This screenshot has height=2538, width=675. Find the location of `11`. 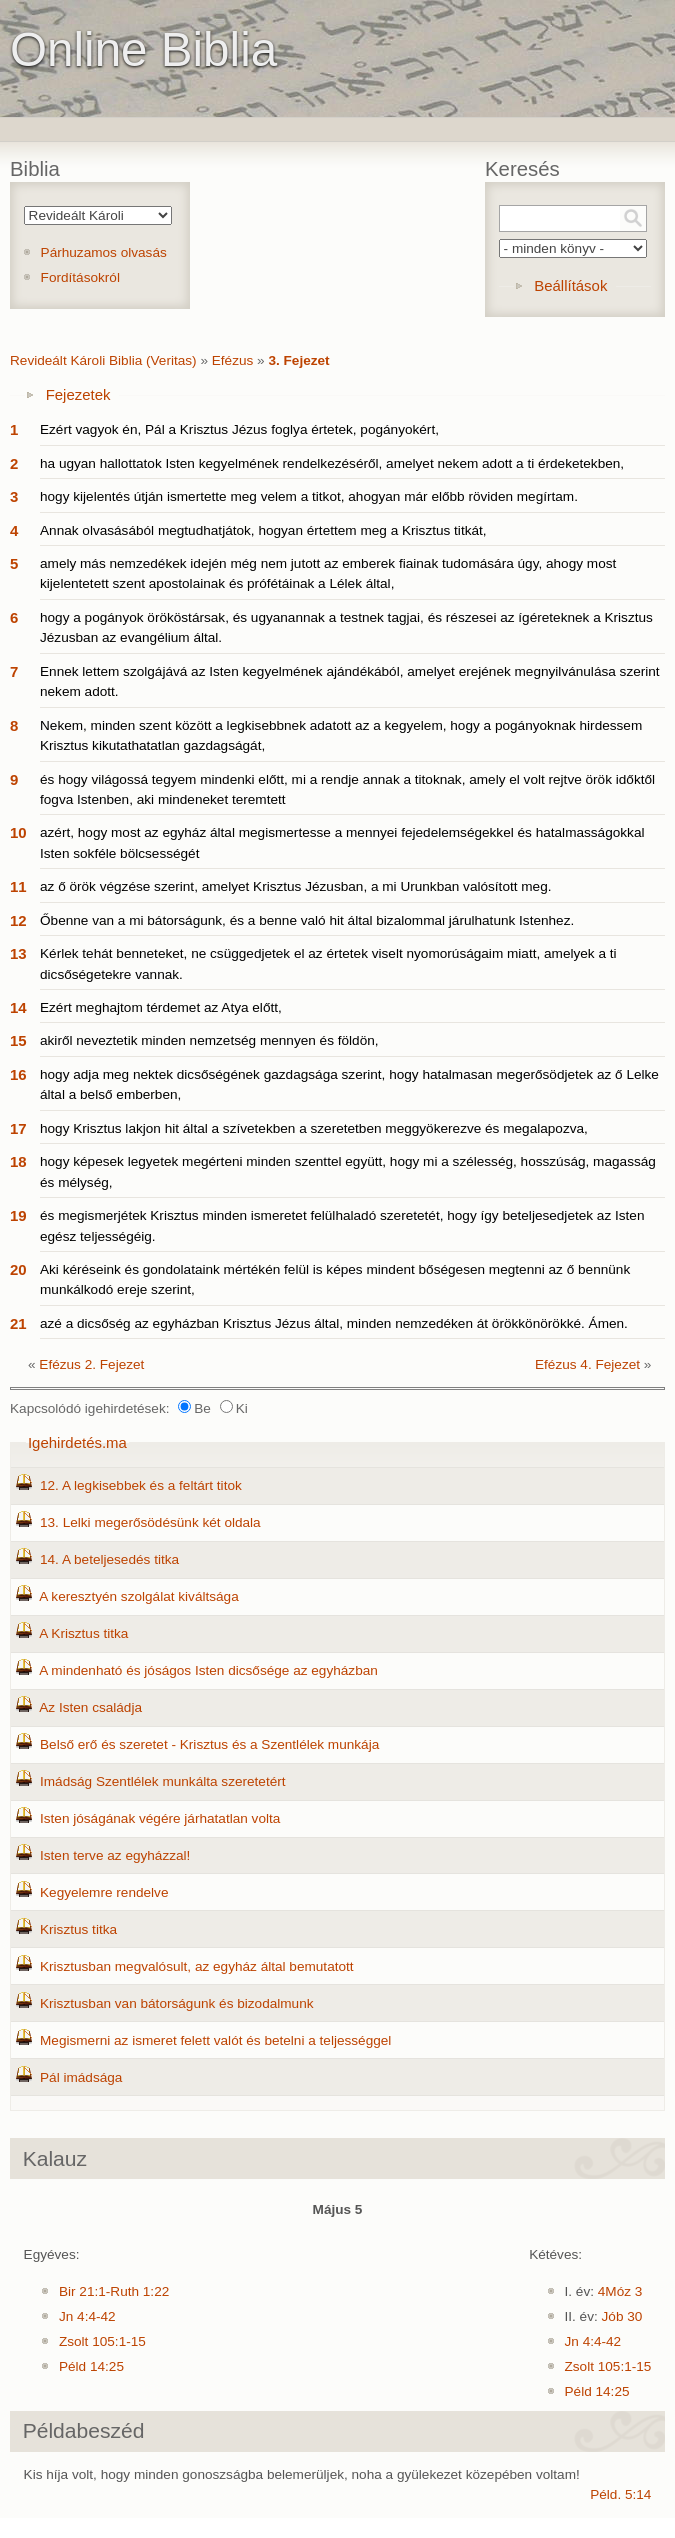

11 is located at coordinates (18, 886).